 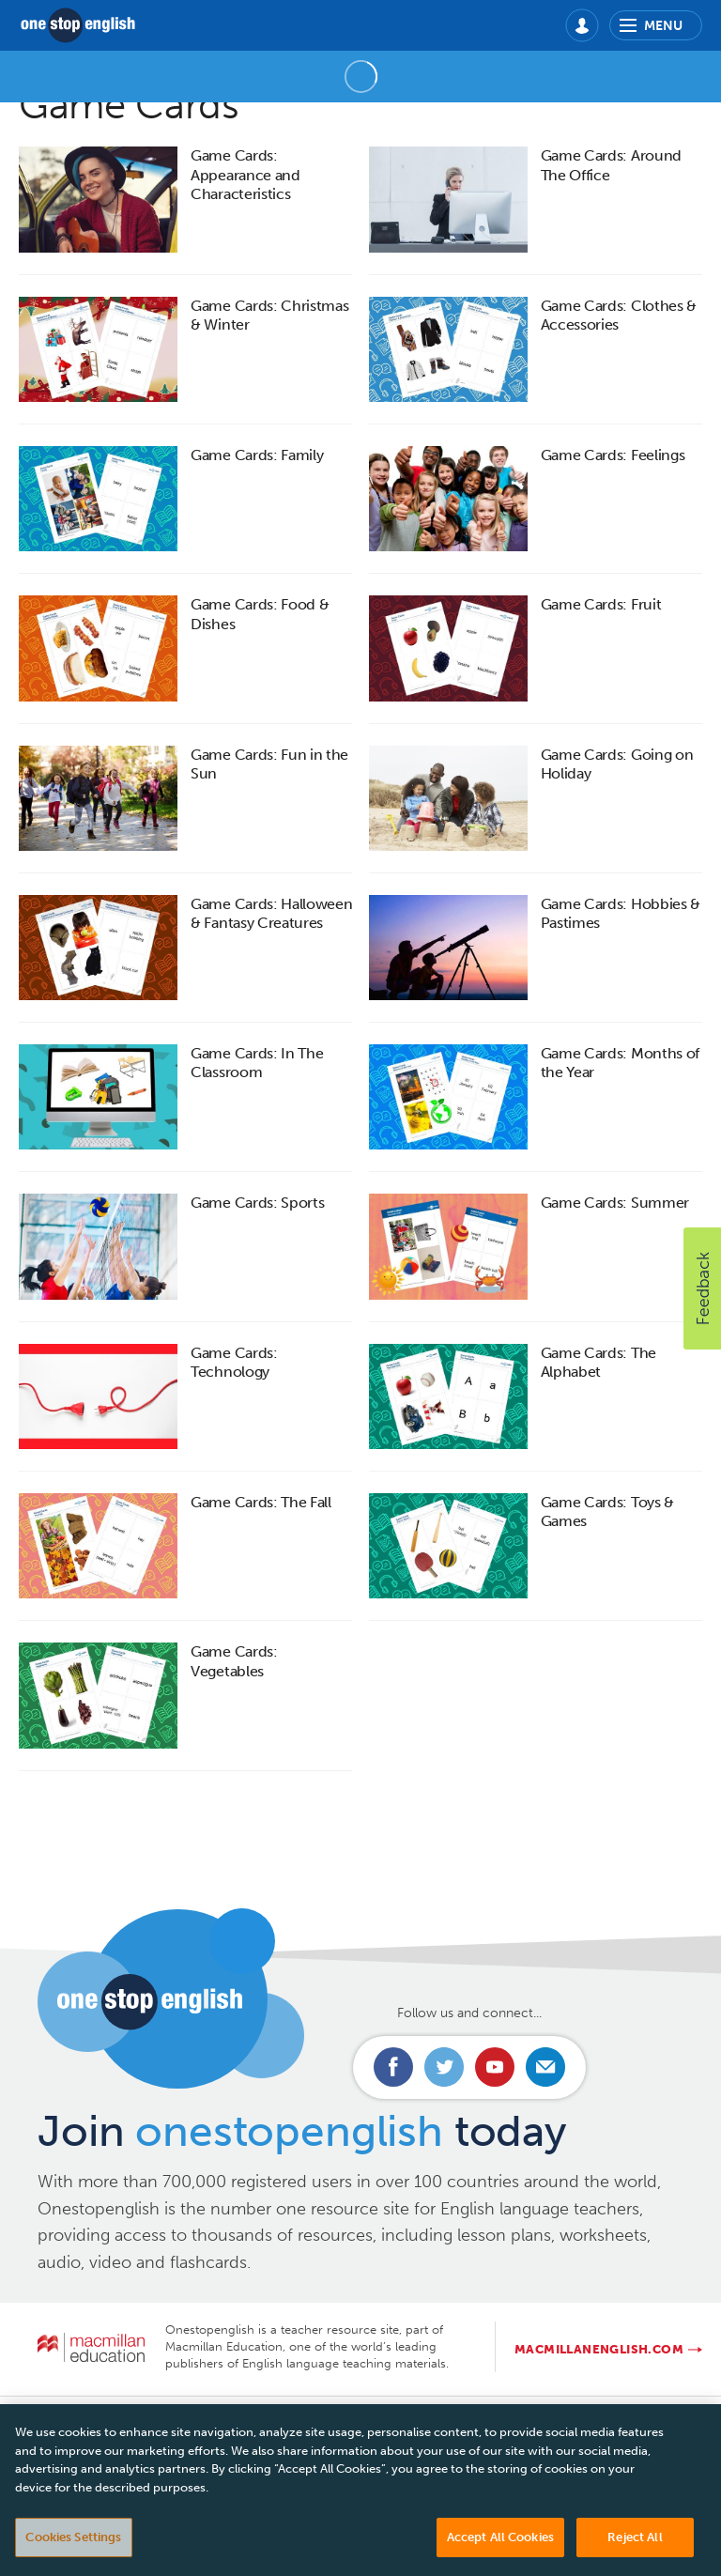 I want to click on Connect with us on Facebook, so click(x=393, y=2067).